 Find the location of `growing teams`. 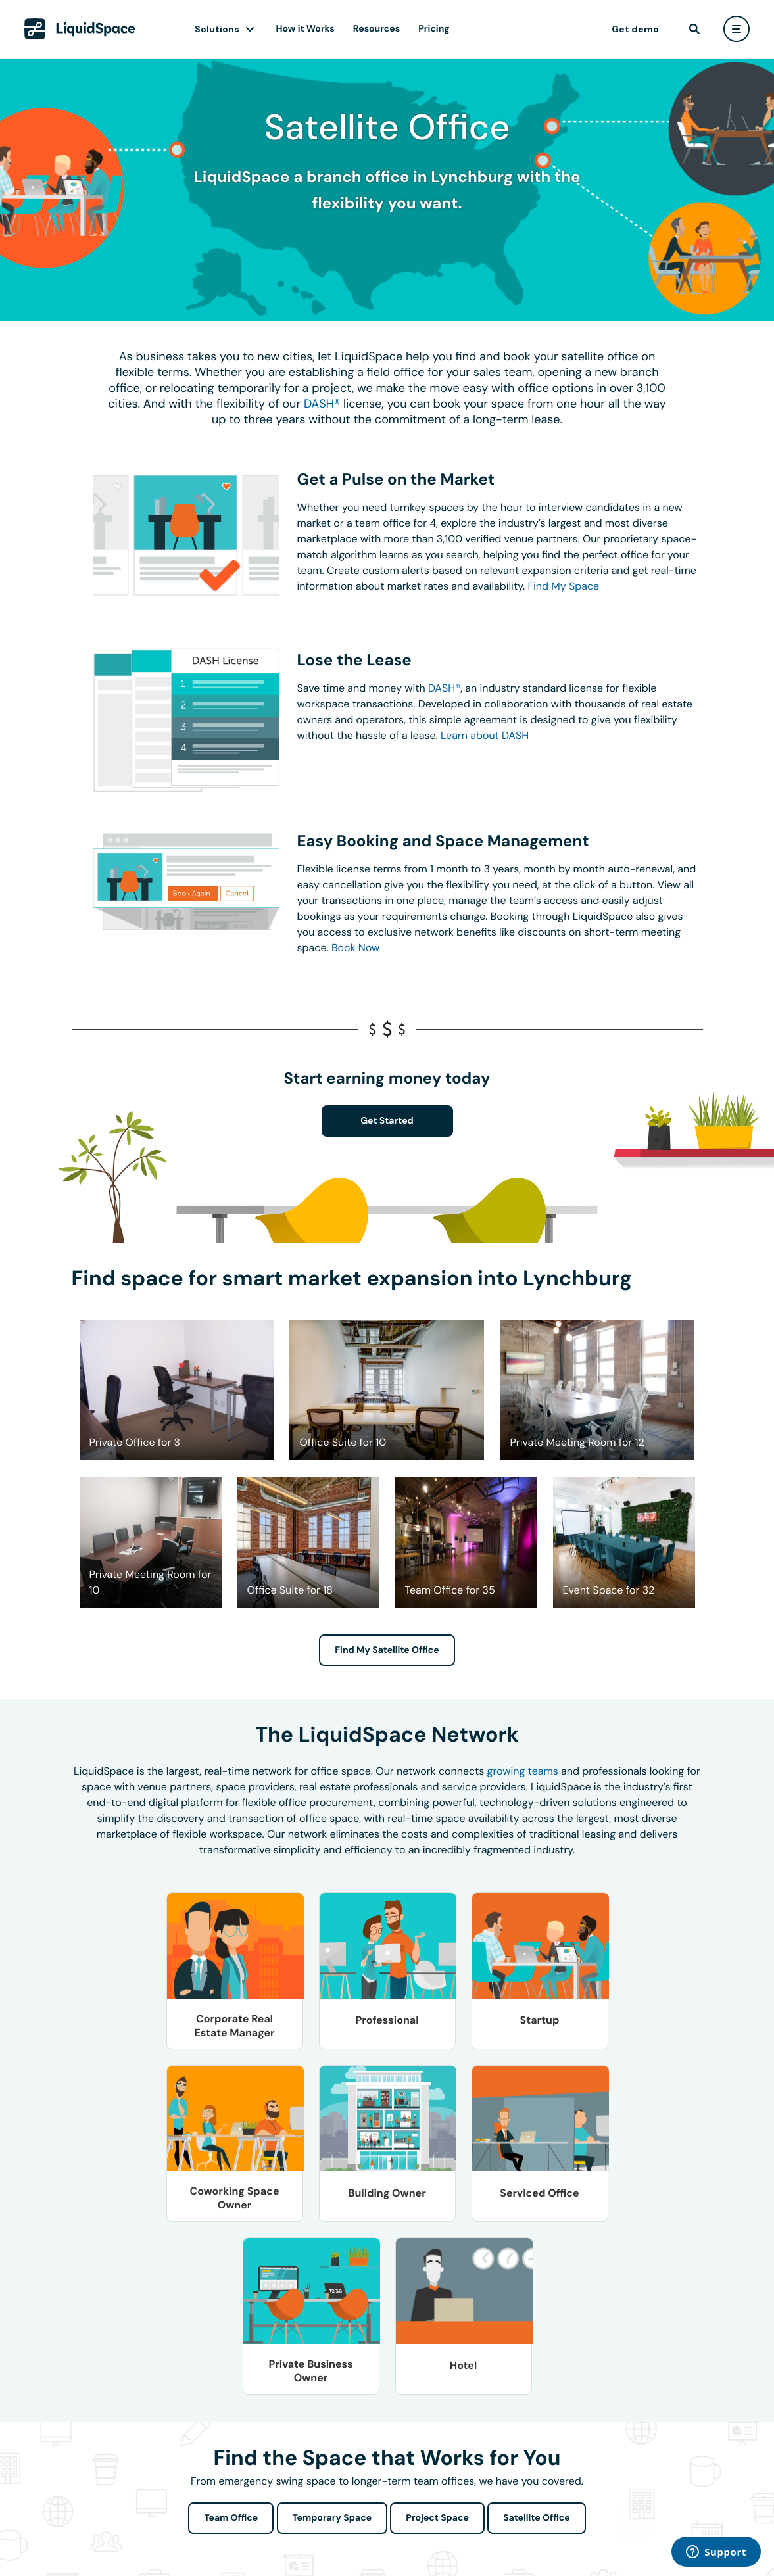

growing teams is located at coordinates (522, 1771).